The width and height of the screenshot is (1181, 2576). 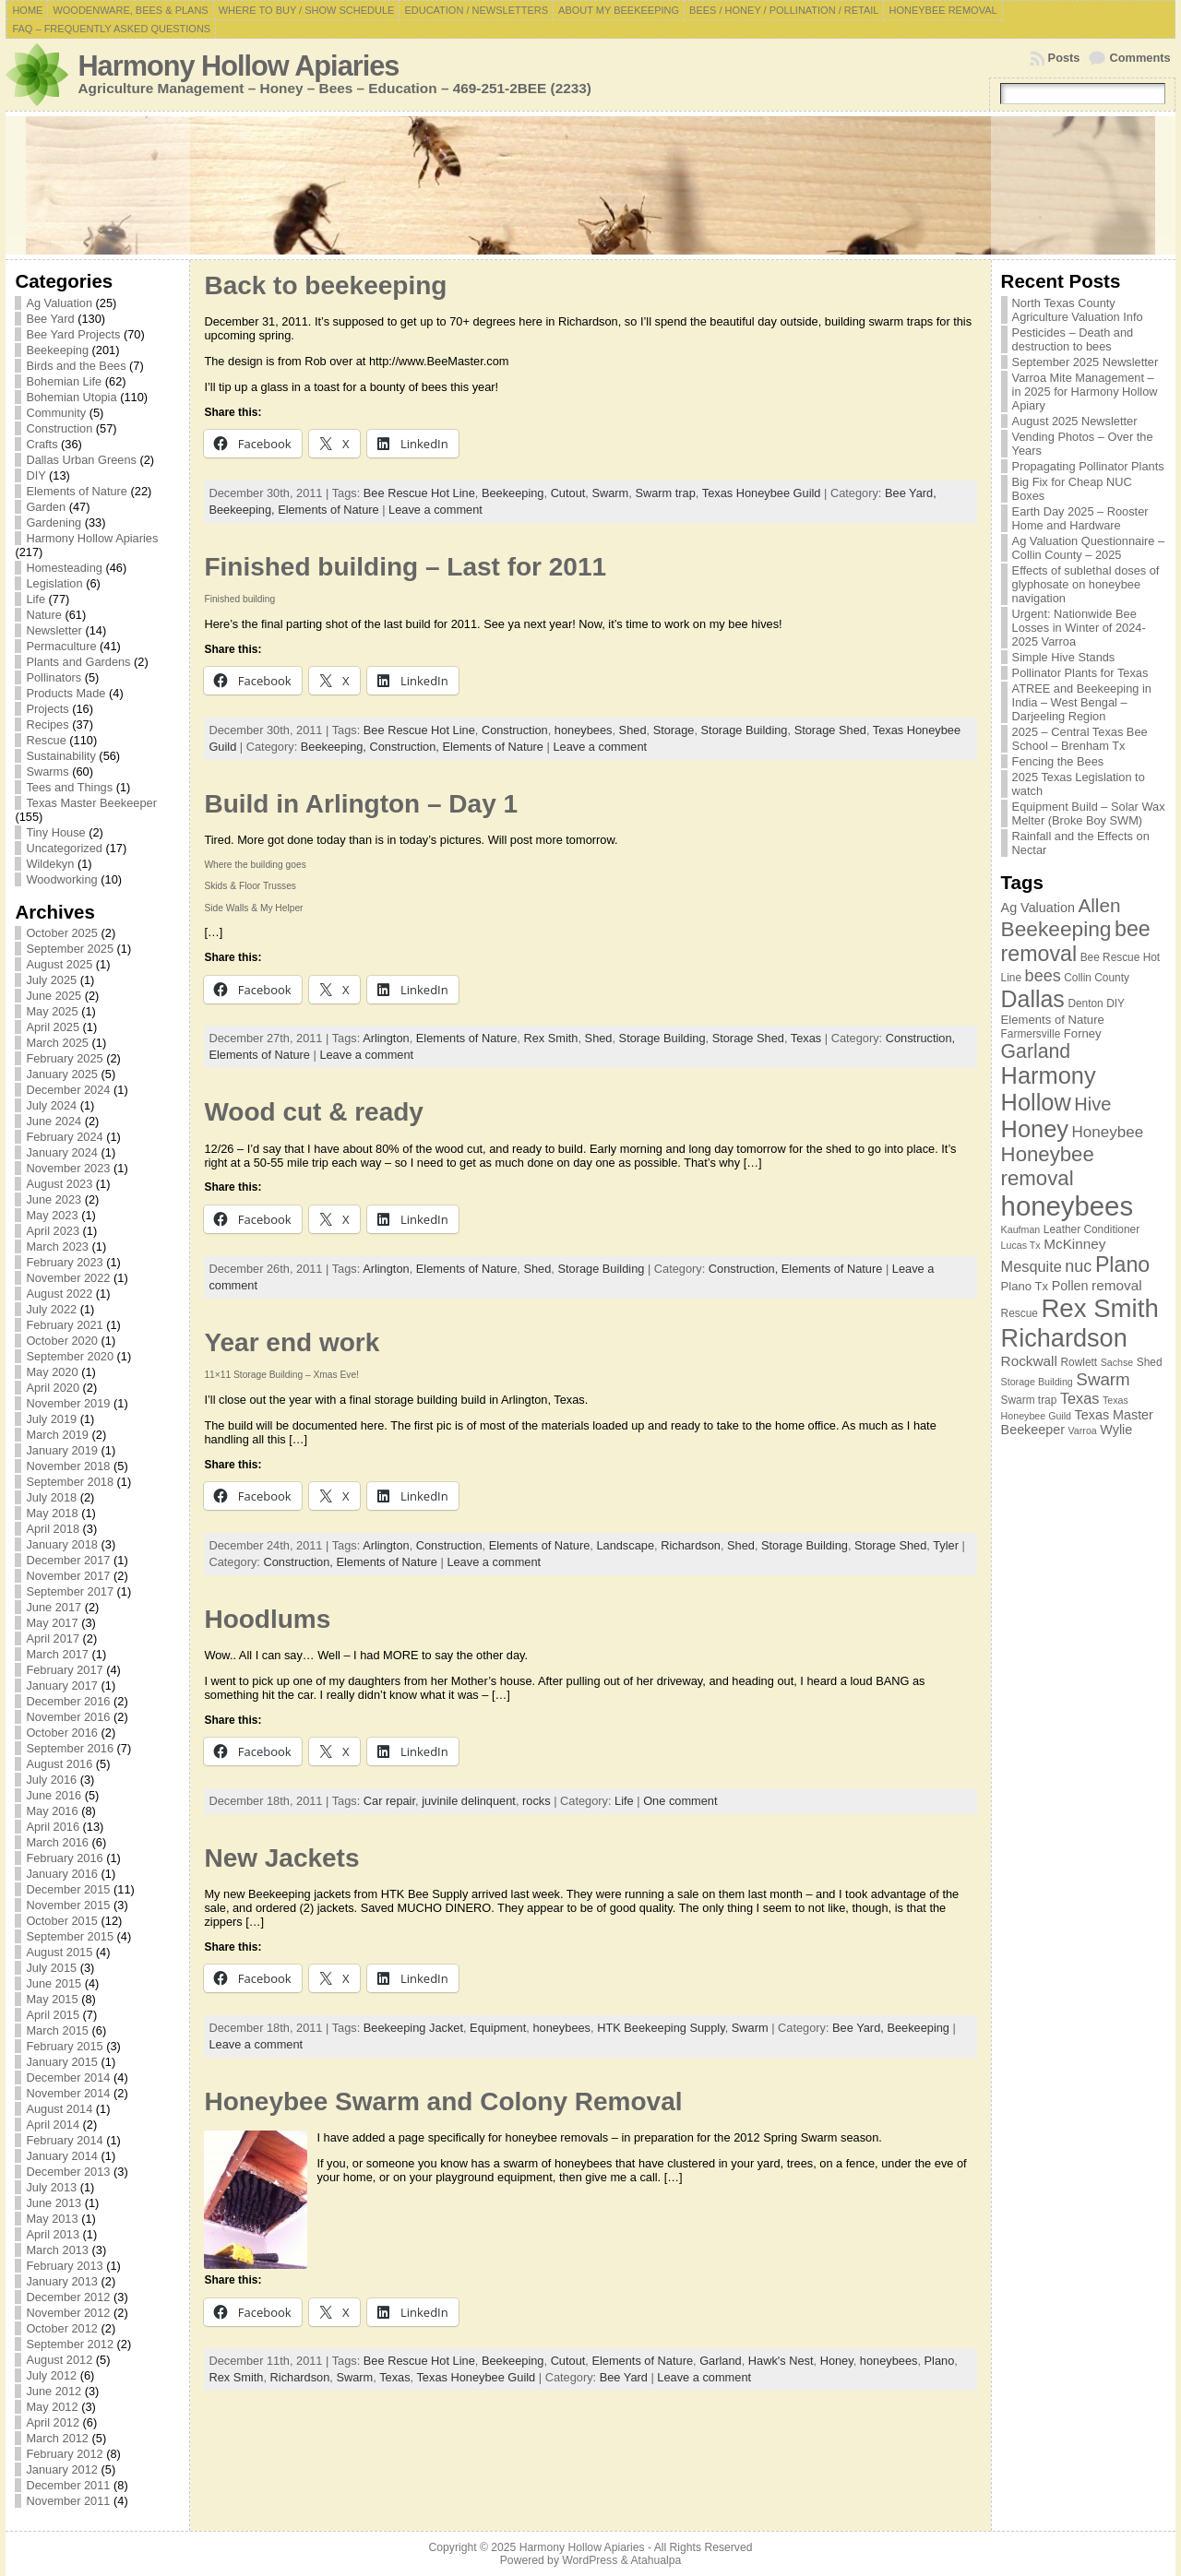 I want to click on November 2015, so click(x=68, y=1905).